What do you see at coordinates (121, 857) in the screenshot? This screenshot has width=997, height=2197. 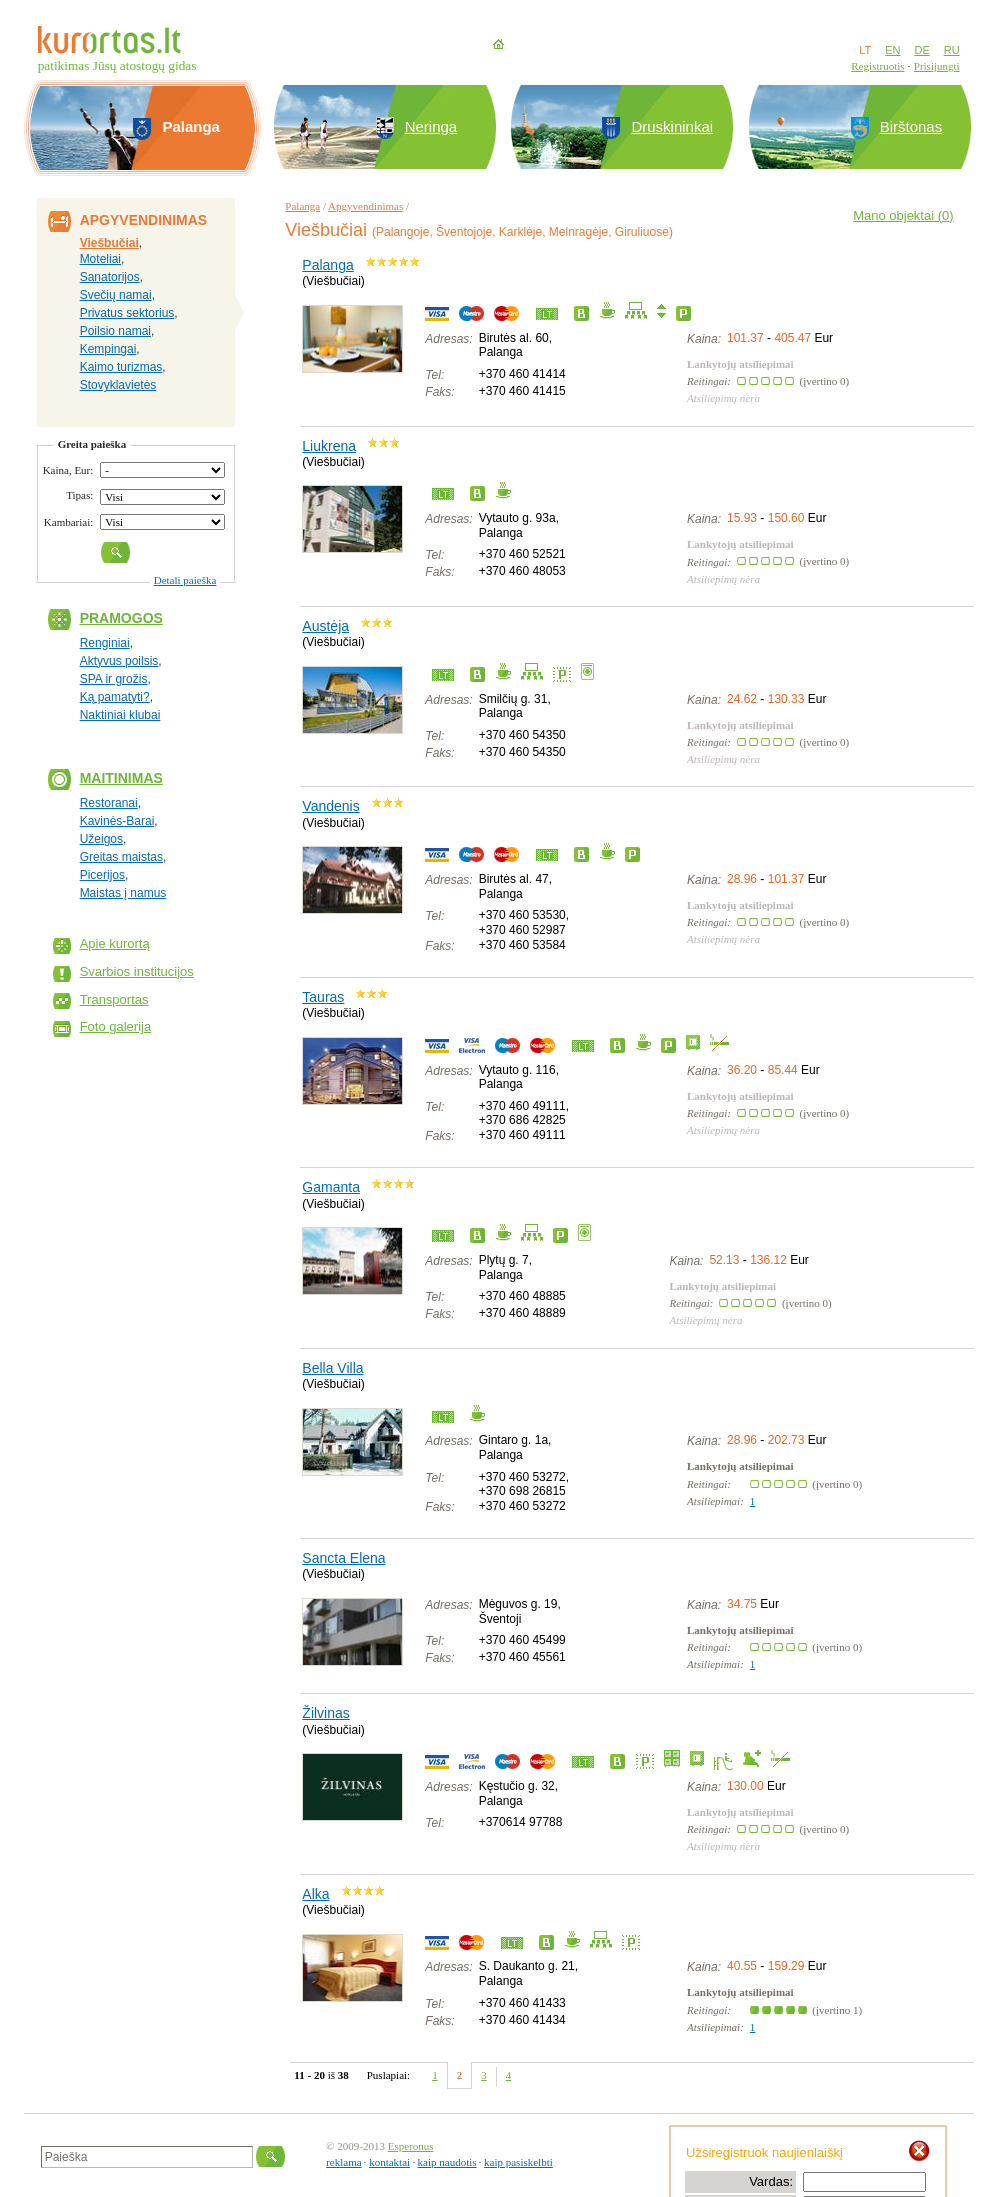 I see `Greitas maistas` at bounding box center [121, 857].